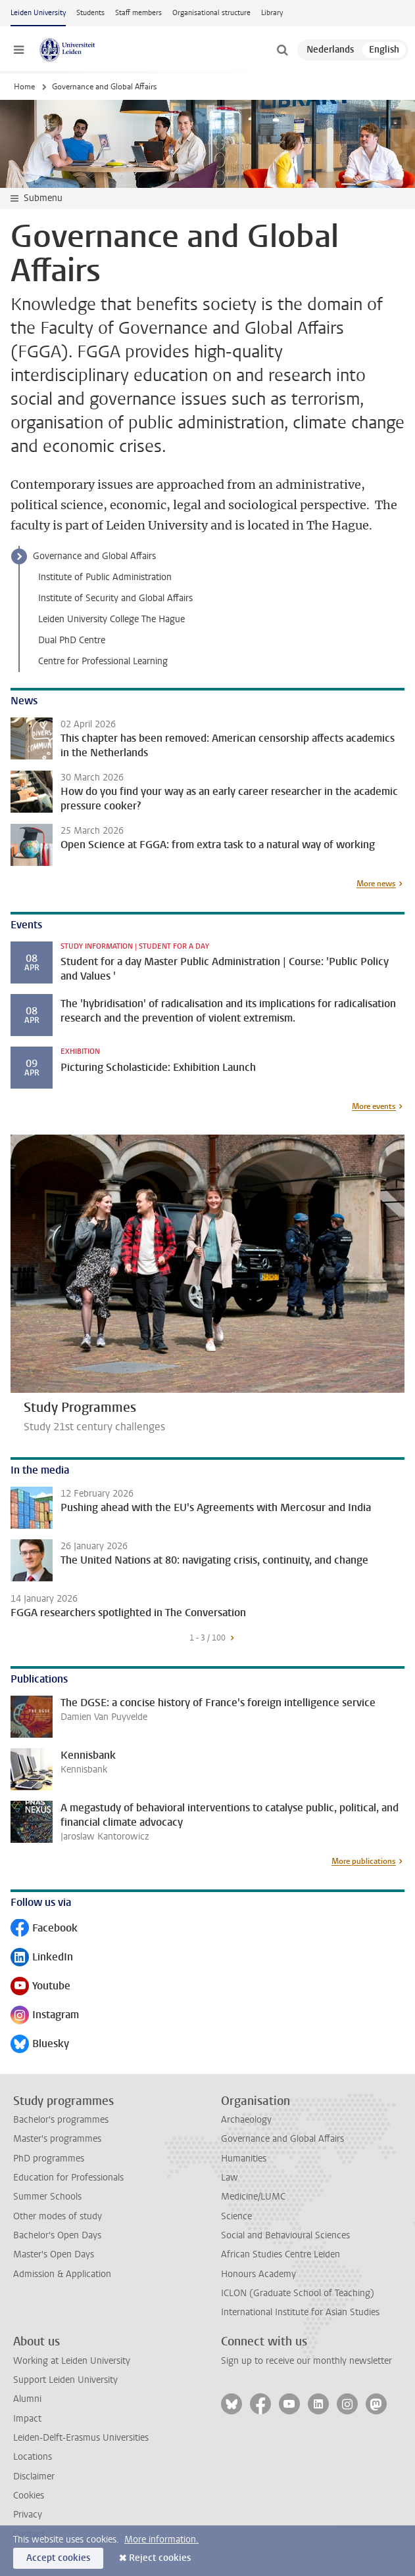 The width and height of the screenshot is (415, 2576). What do you see at coordinates (211, 13) in the screenshot?
I see `Organisational structure` at bounding box center [211, 13].